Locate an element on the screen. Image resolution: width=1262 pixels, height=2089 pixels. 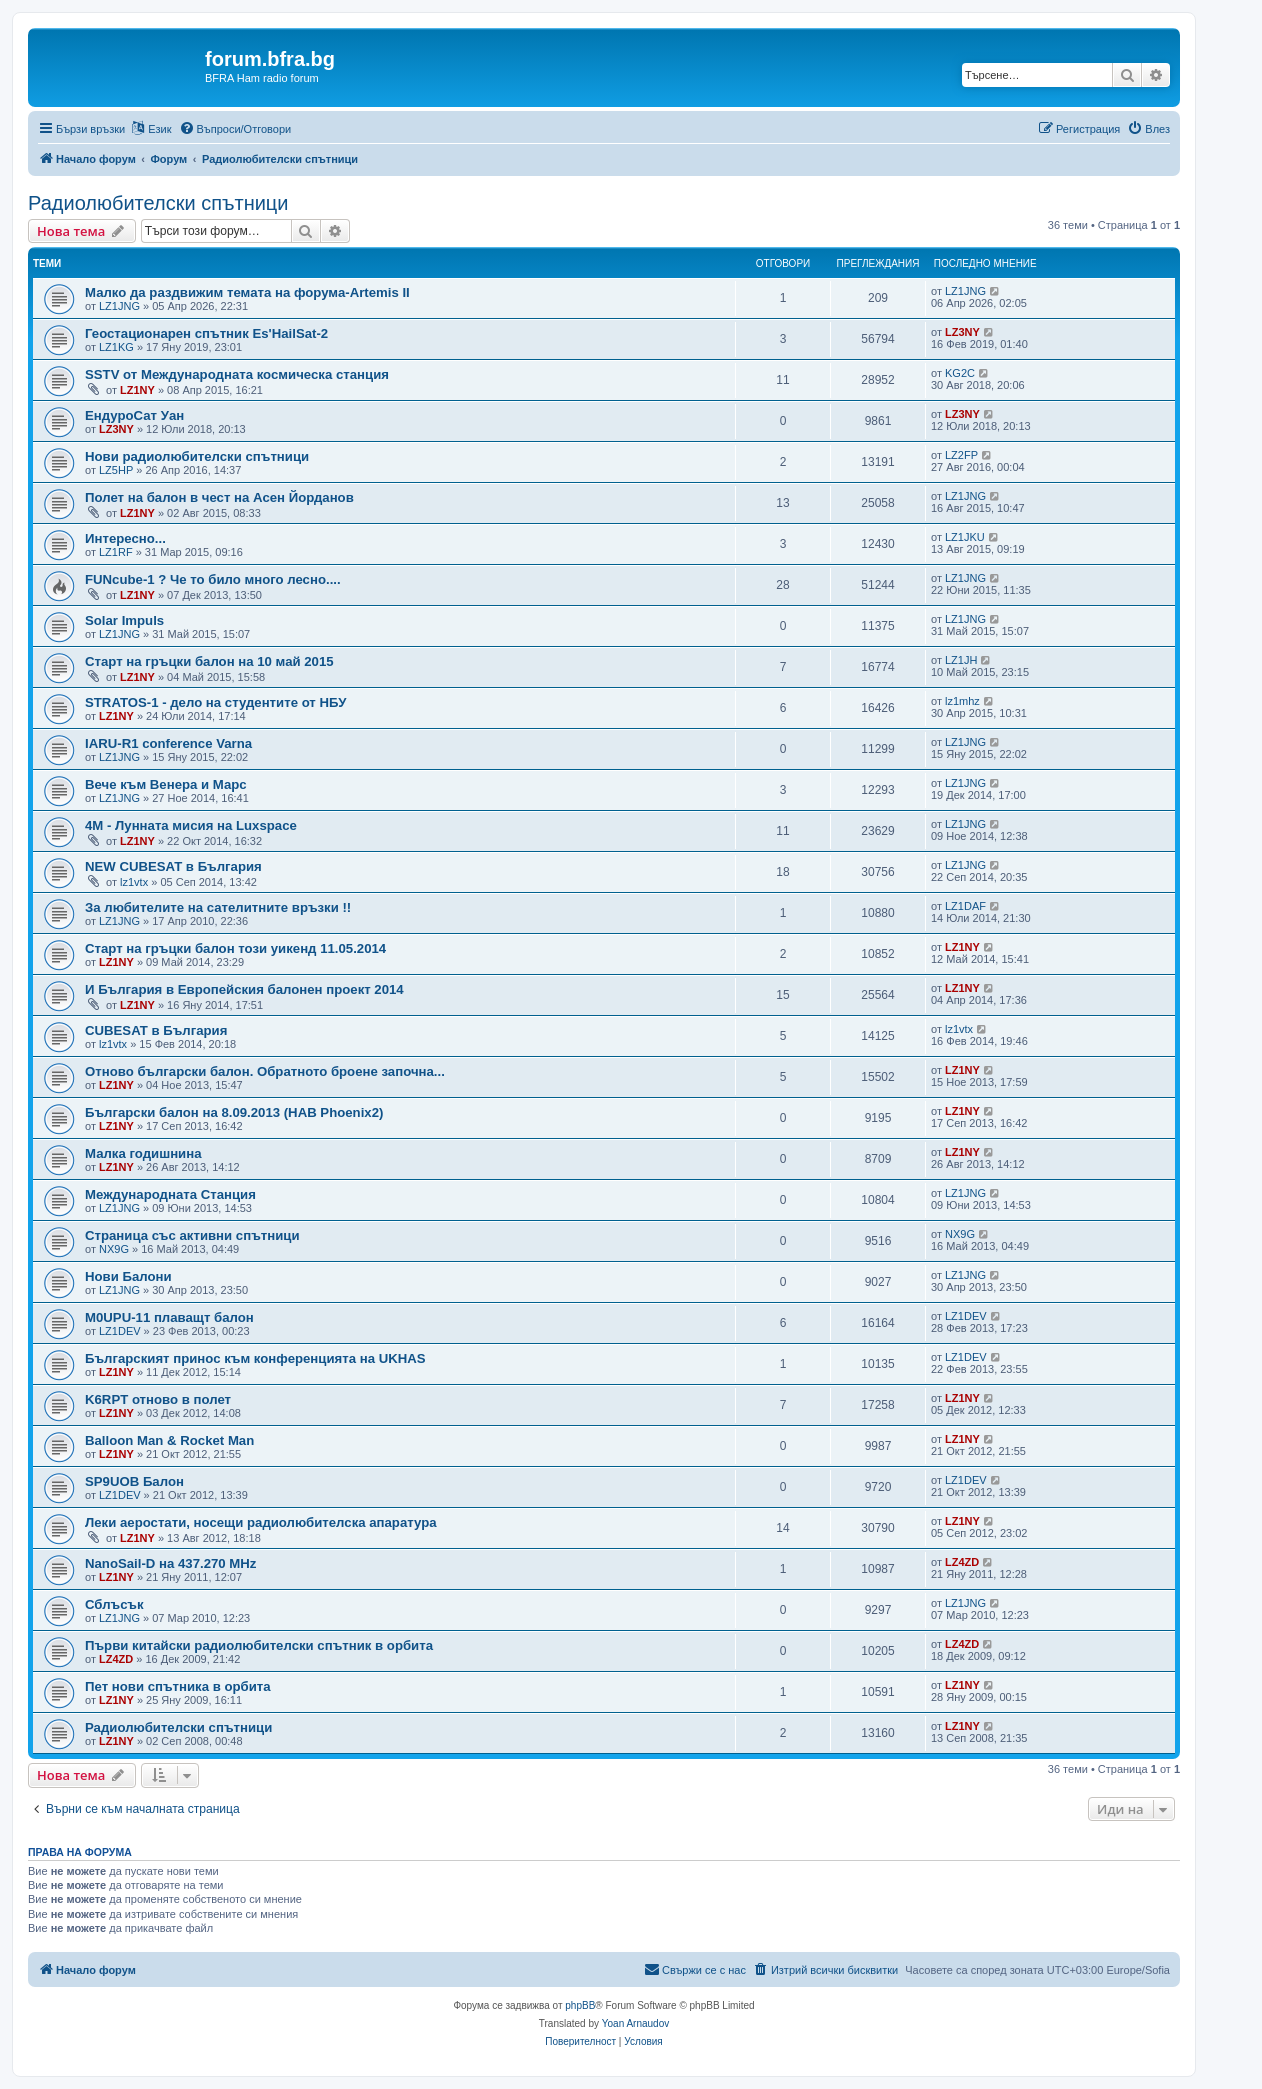
Страница със активни спътници is located at coordinates (192, 1235).